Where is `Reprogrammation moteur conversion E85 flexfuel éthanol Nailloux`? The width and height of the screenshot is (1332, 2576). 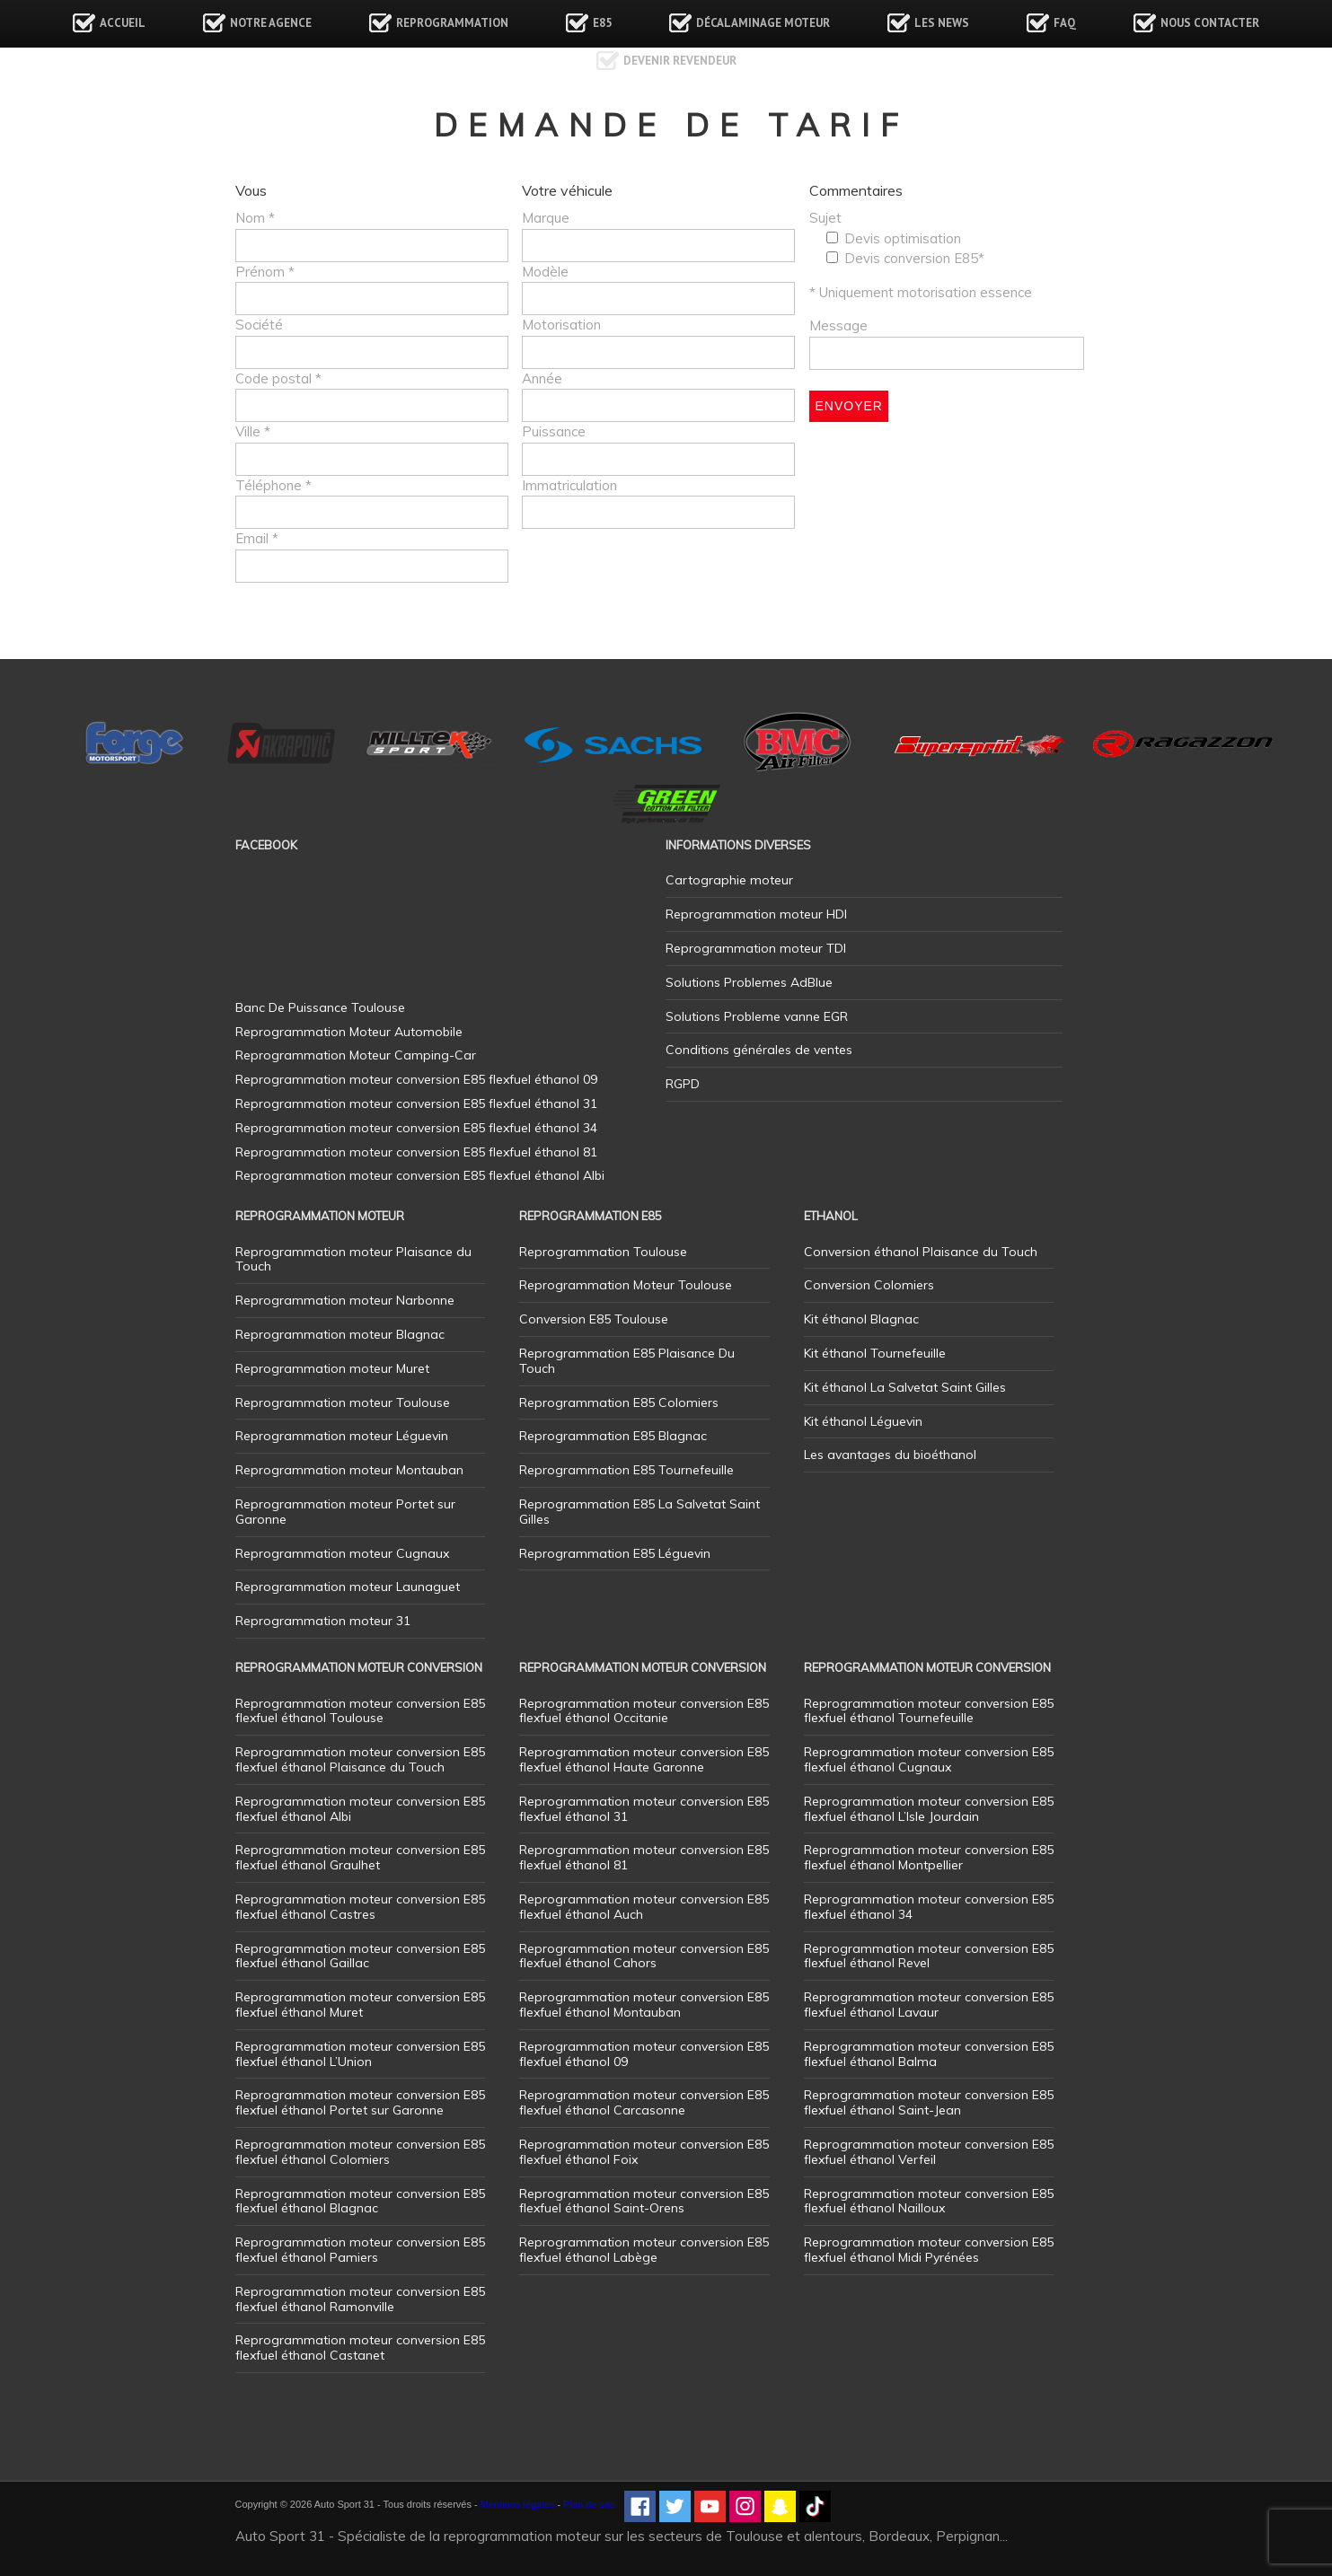
Reprogrammation moteur conversion E85 flexfuel éthanol Nailloux is located at coordinates (929, 2201).